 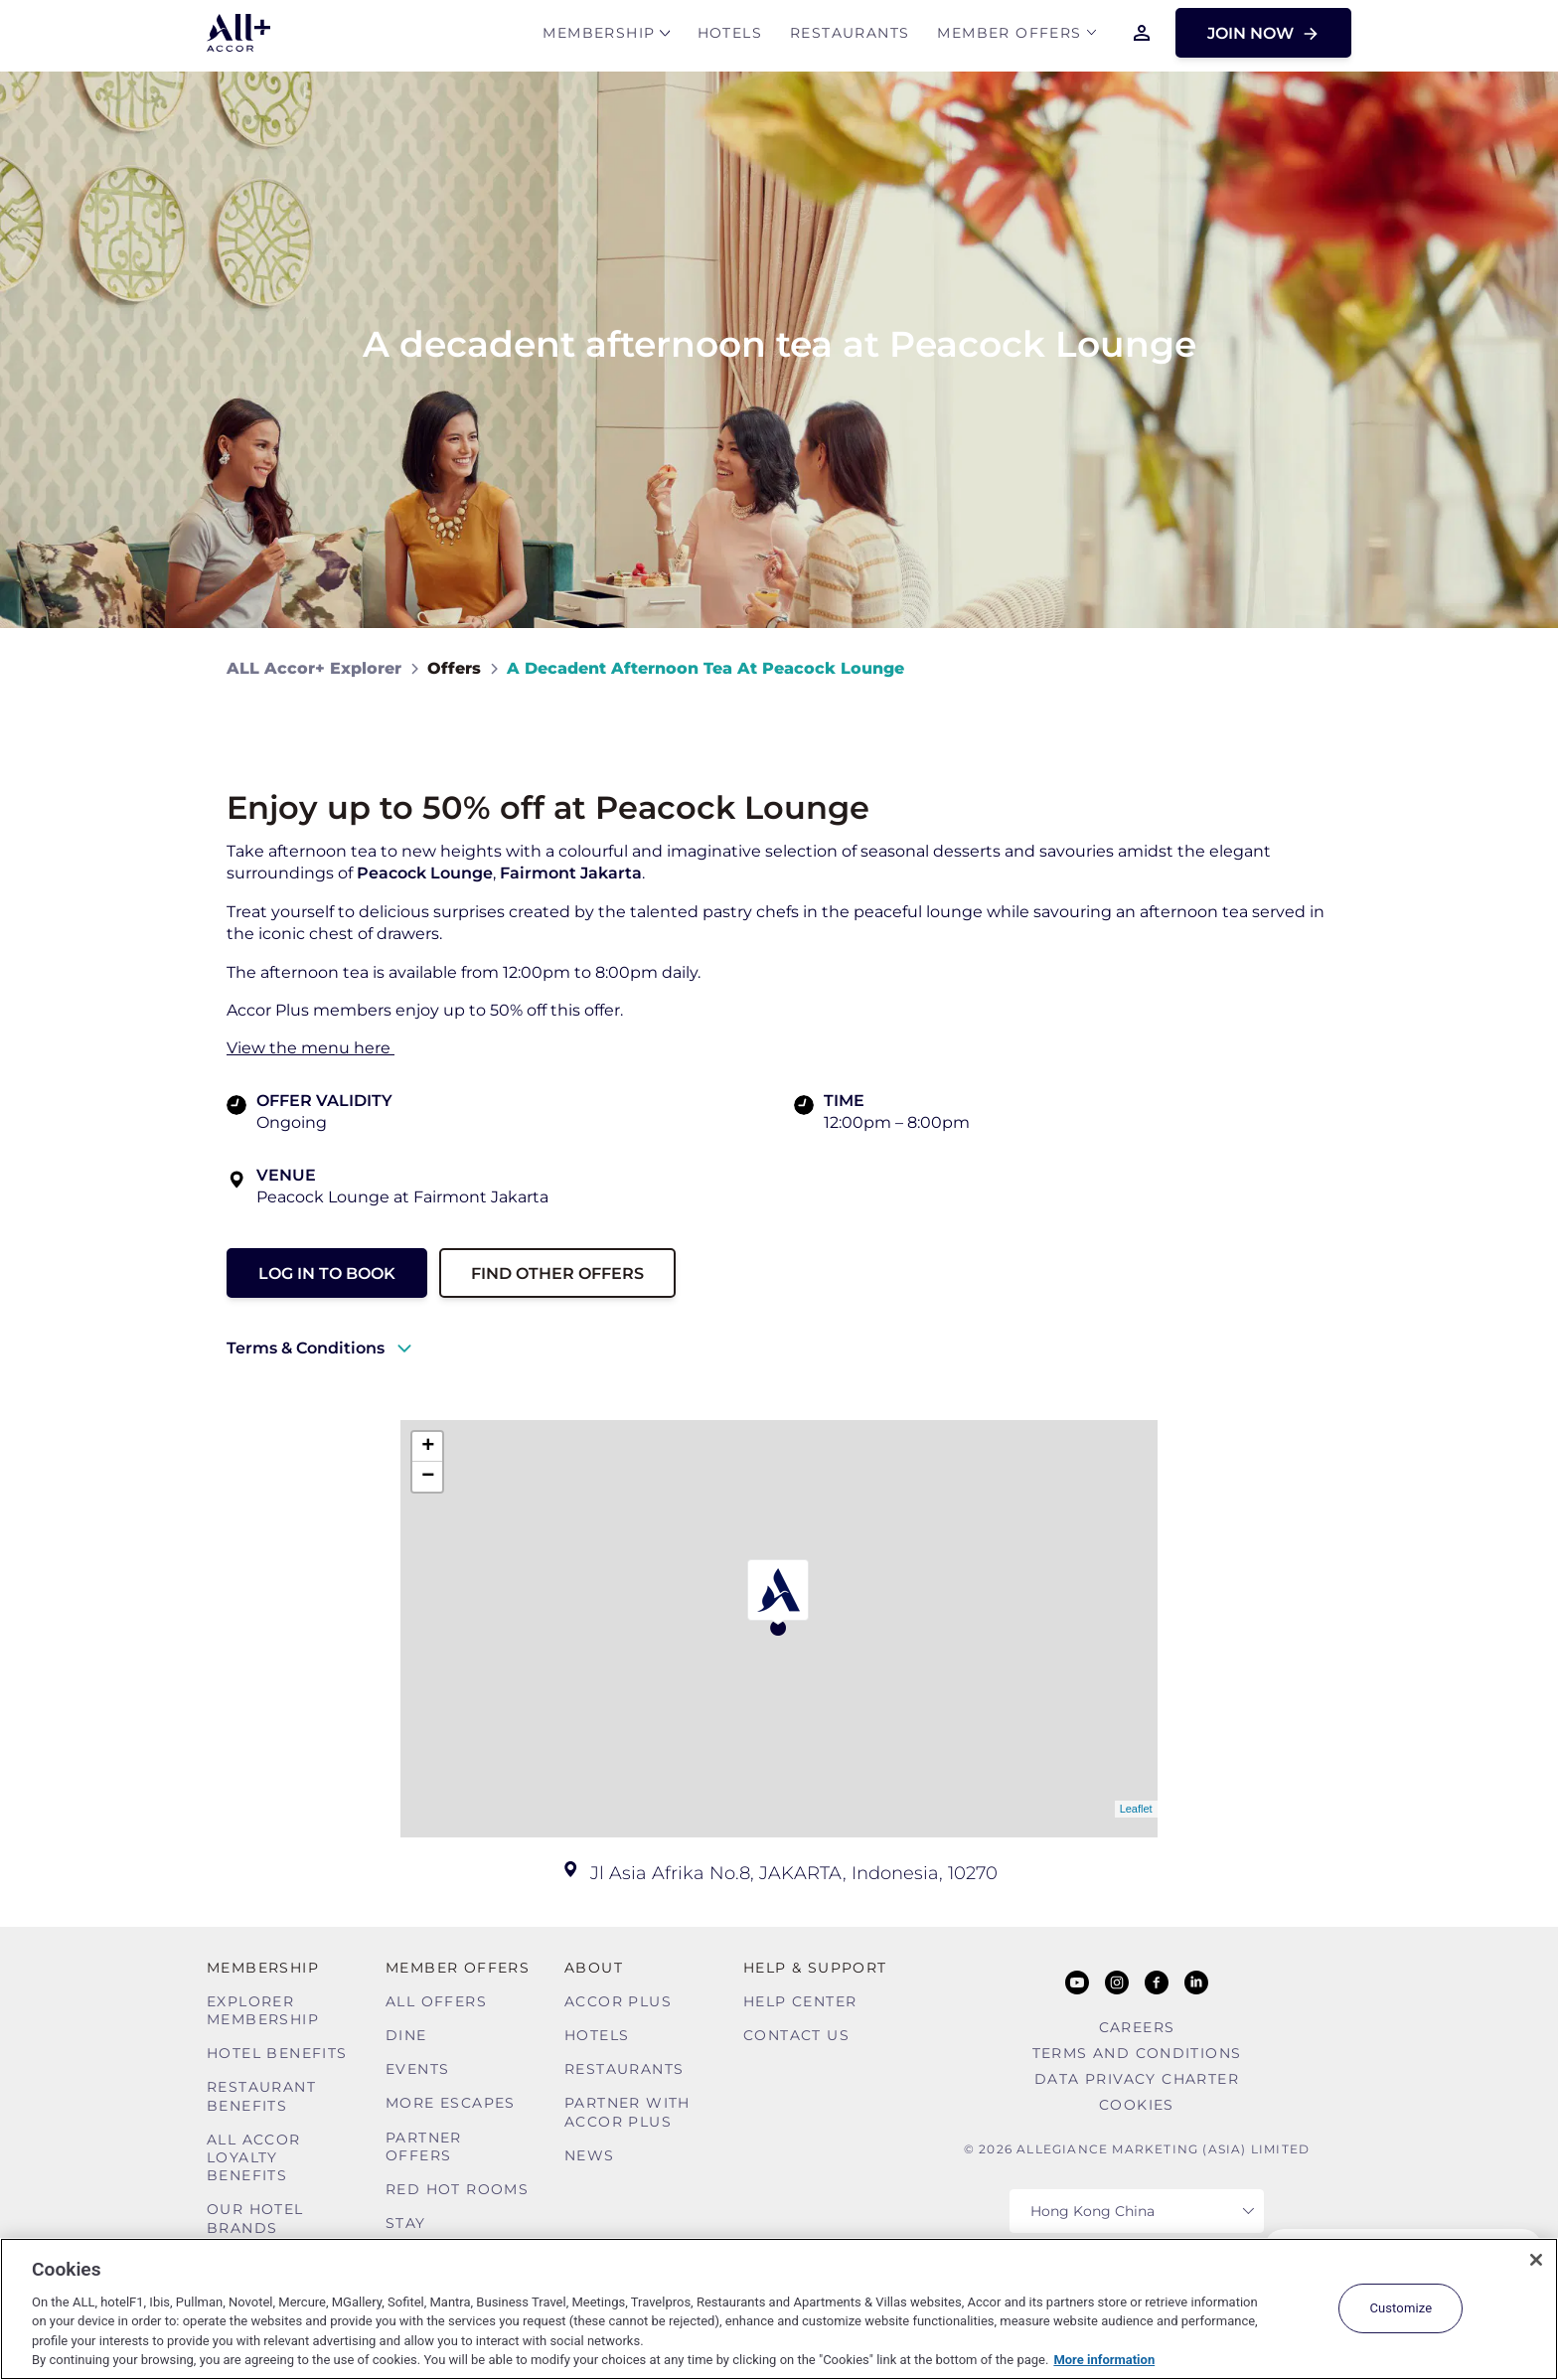 I want to click on Red hot Rooms, so click(x=457, y=2189).